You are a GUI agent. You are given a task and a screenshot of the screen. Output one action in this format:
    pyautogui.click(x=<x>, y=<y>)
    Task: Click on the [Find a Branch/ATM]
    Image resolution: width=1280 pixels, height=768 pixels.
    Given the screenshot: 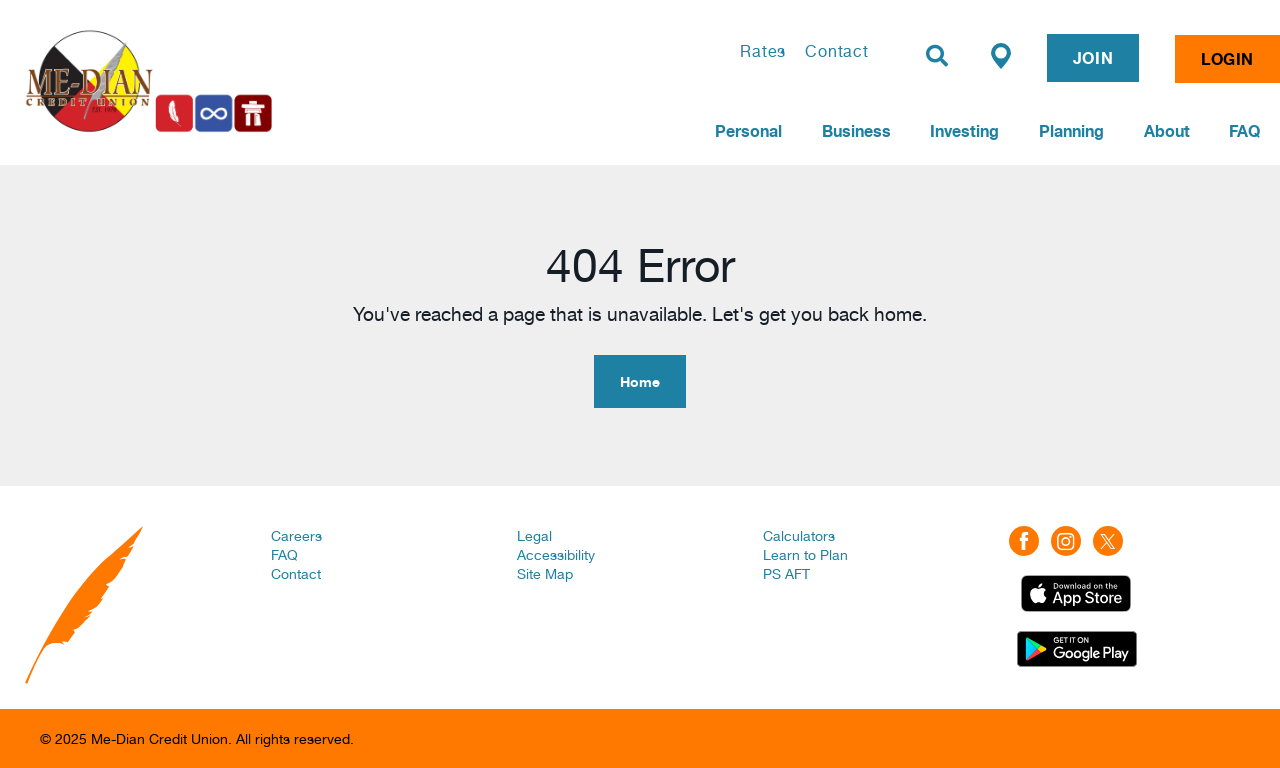 What is the action you would take?
    pyautogui.click(x=1001, y=54)
    